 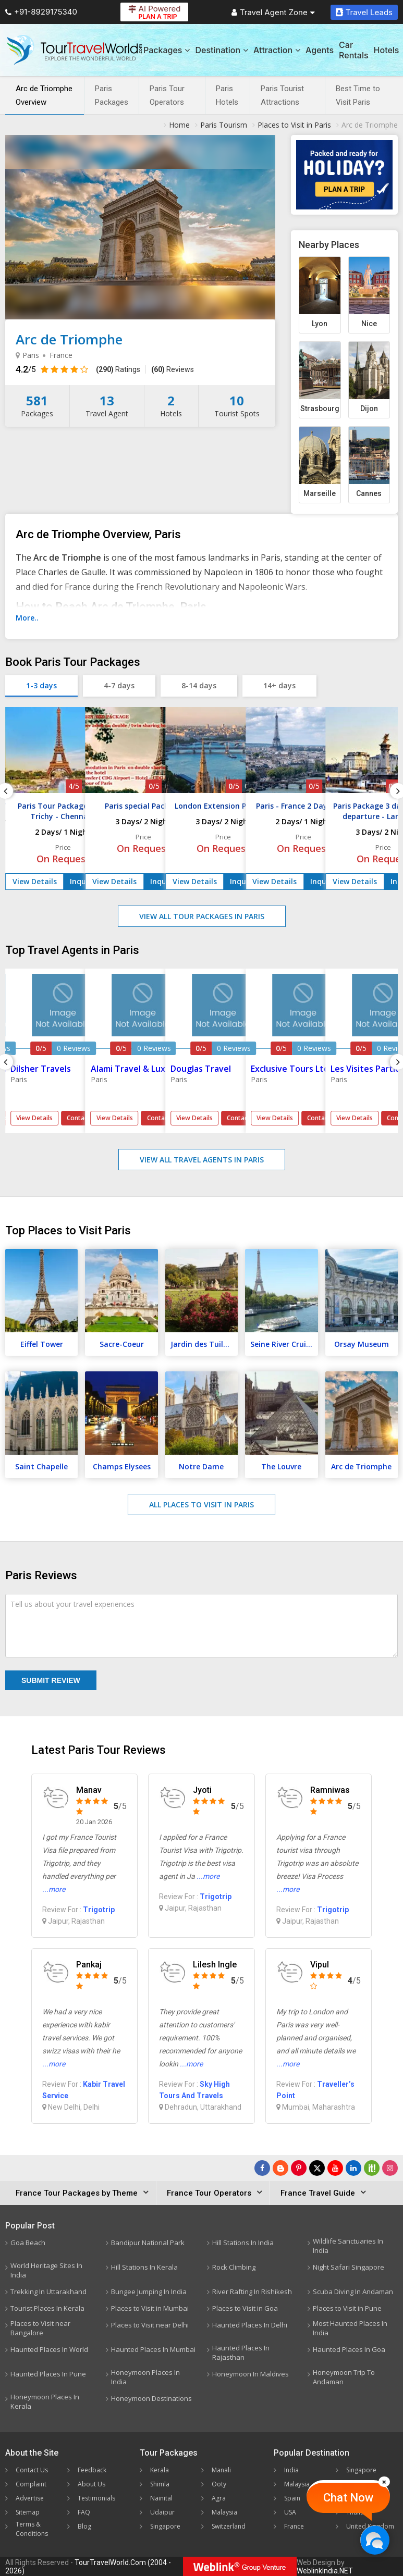 I want to click on [Follow Us on Scopeit], so click(x=372, y=2168).